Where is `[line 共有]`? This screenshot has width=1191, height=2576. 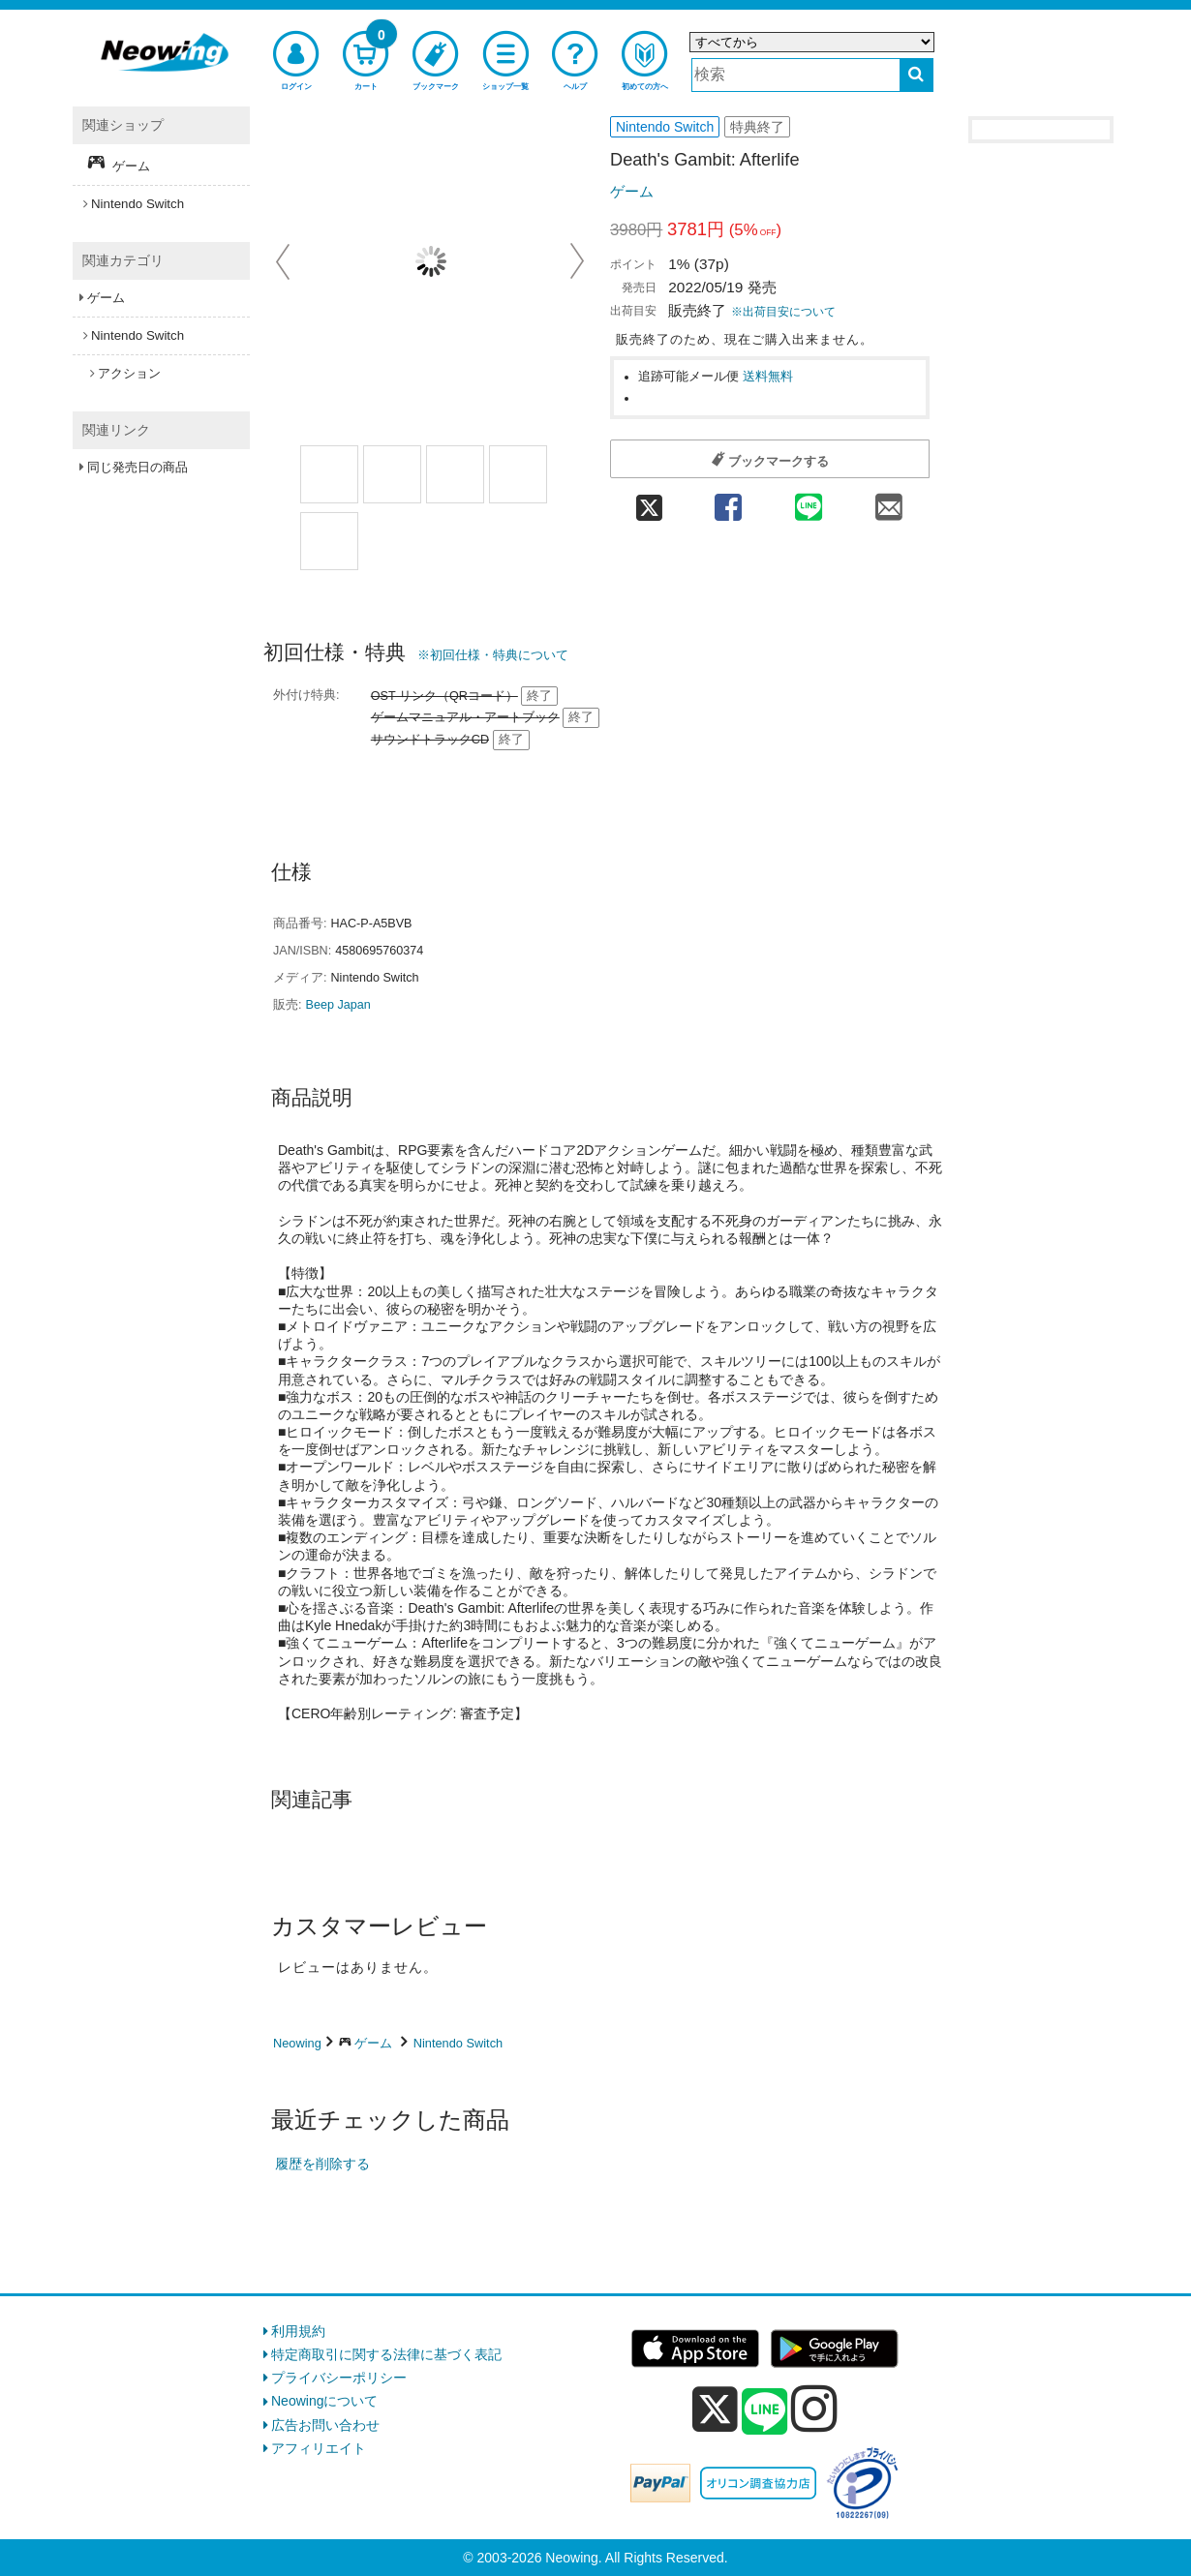 [line 共有] is located at coordinates (809, 501).